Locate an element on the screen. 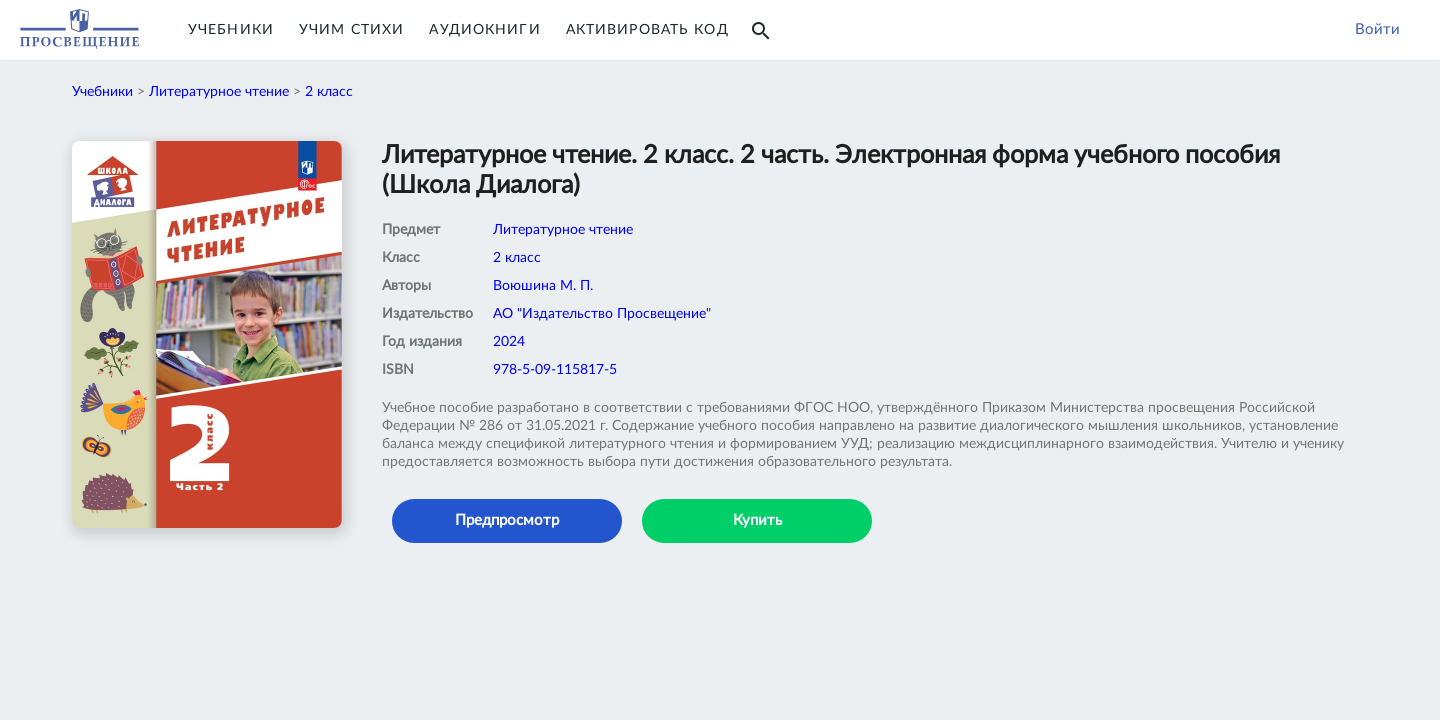  Предпросмотр is located at coordinates (507, 520).